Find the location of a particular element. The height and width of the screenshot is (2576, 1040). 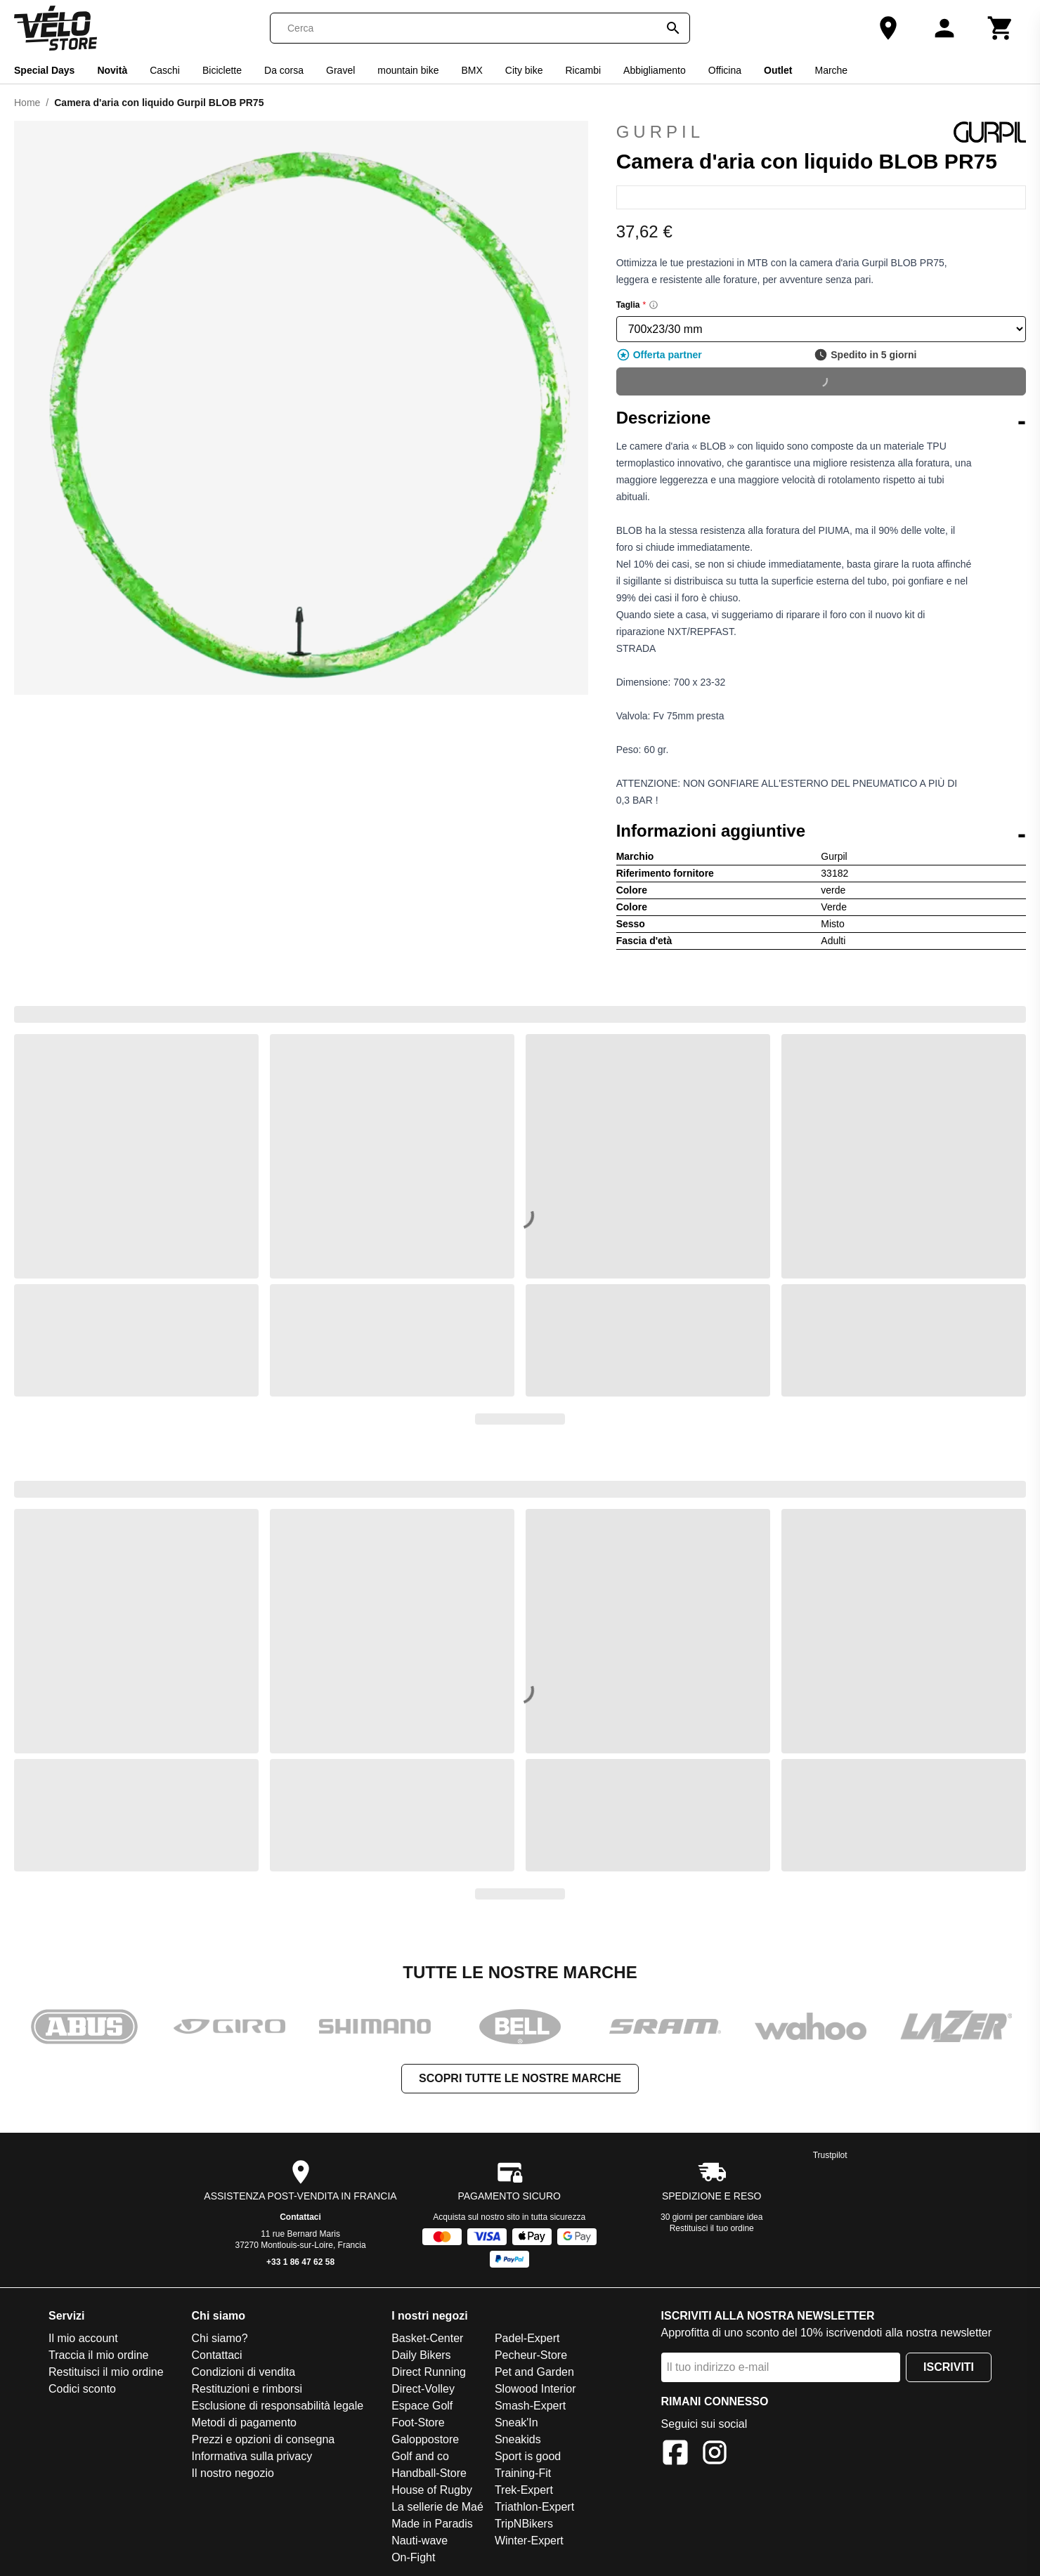

Trustpilot is located at coordinates (830, 2155).